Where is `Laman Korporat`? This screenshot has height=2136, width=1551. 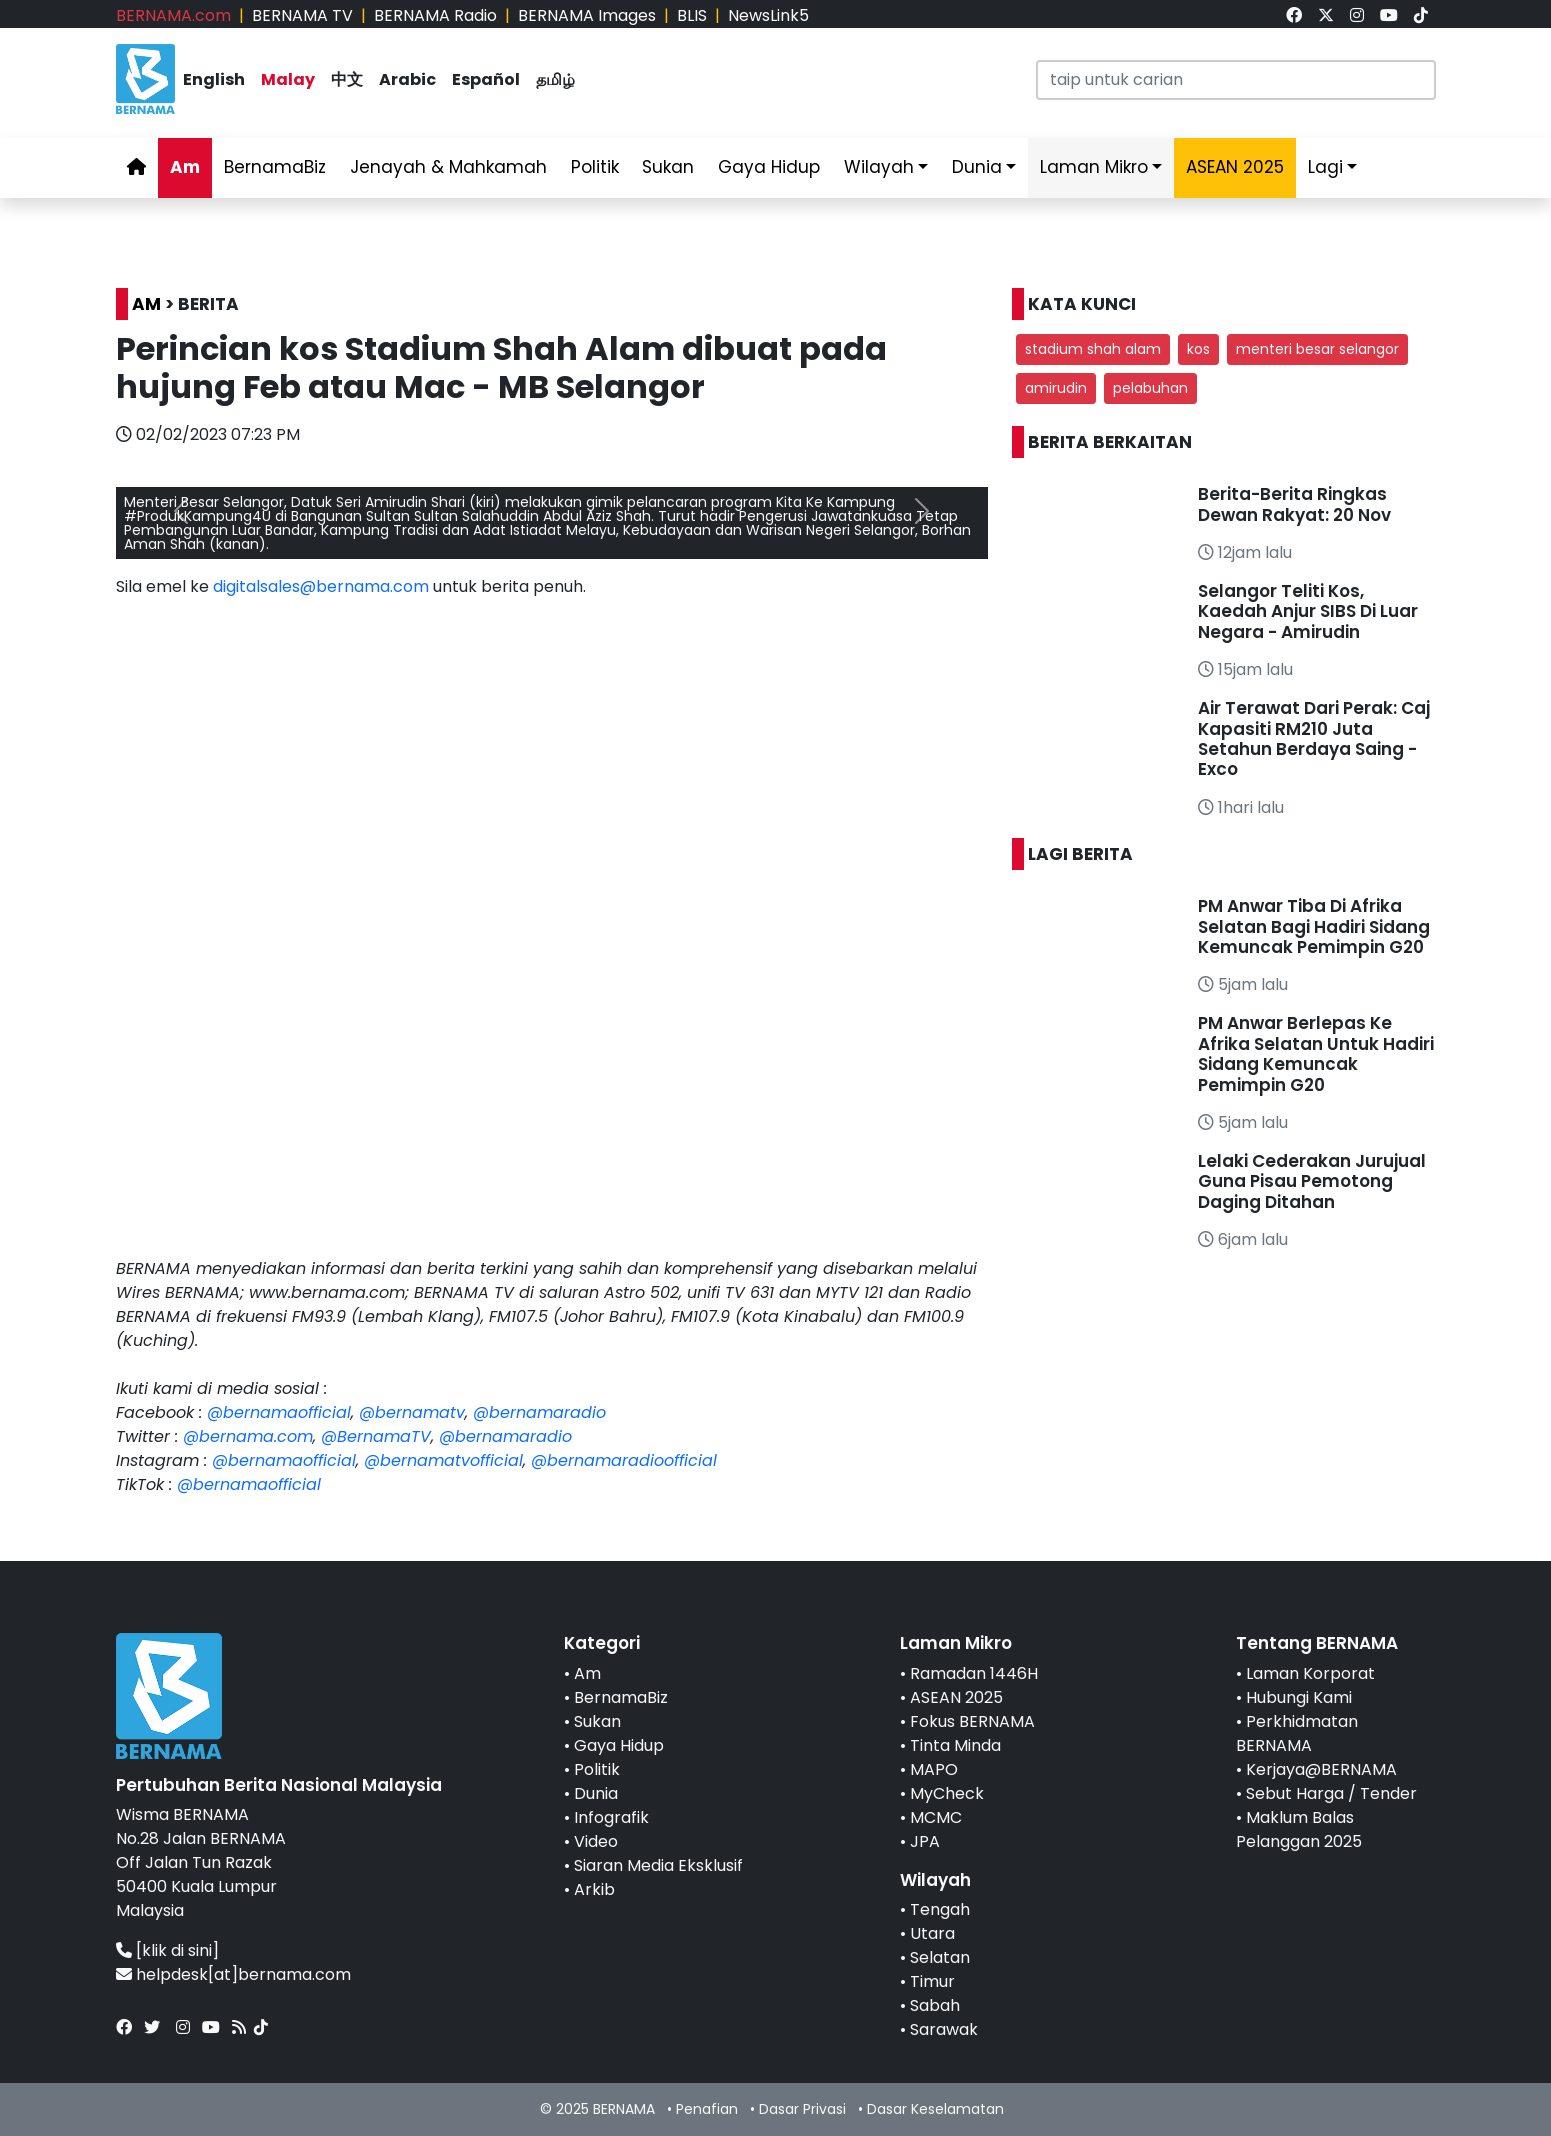
Laman Korporat is located at coordinates (1310, 1673).